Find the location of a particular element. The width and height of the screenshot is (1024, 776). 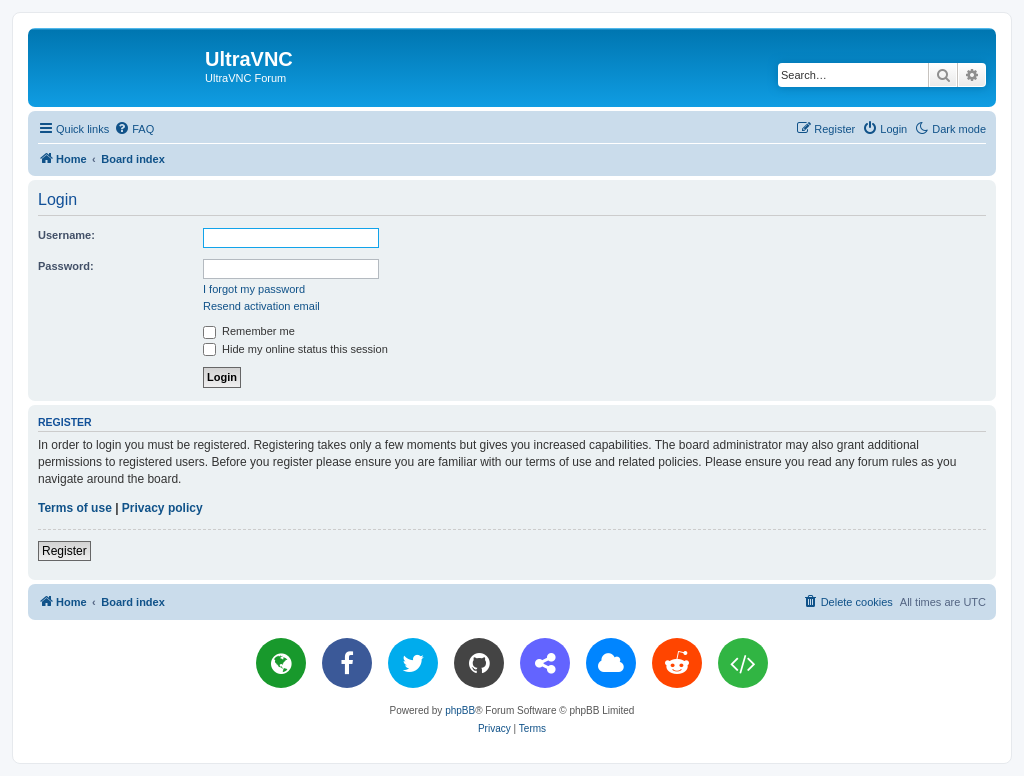

Username: is located at coordinates (66, 235).